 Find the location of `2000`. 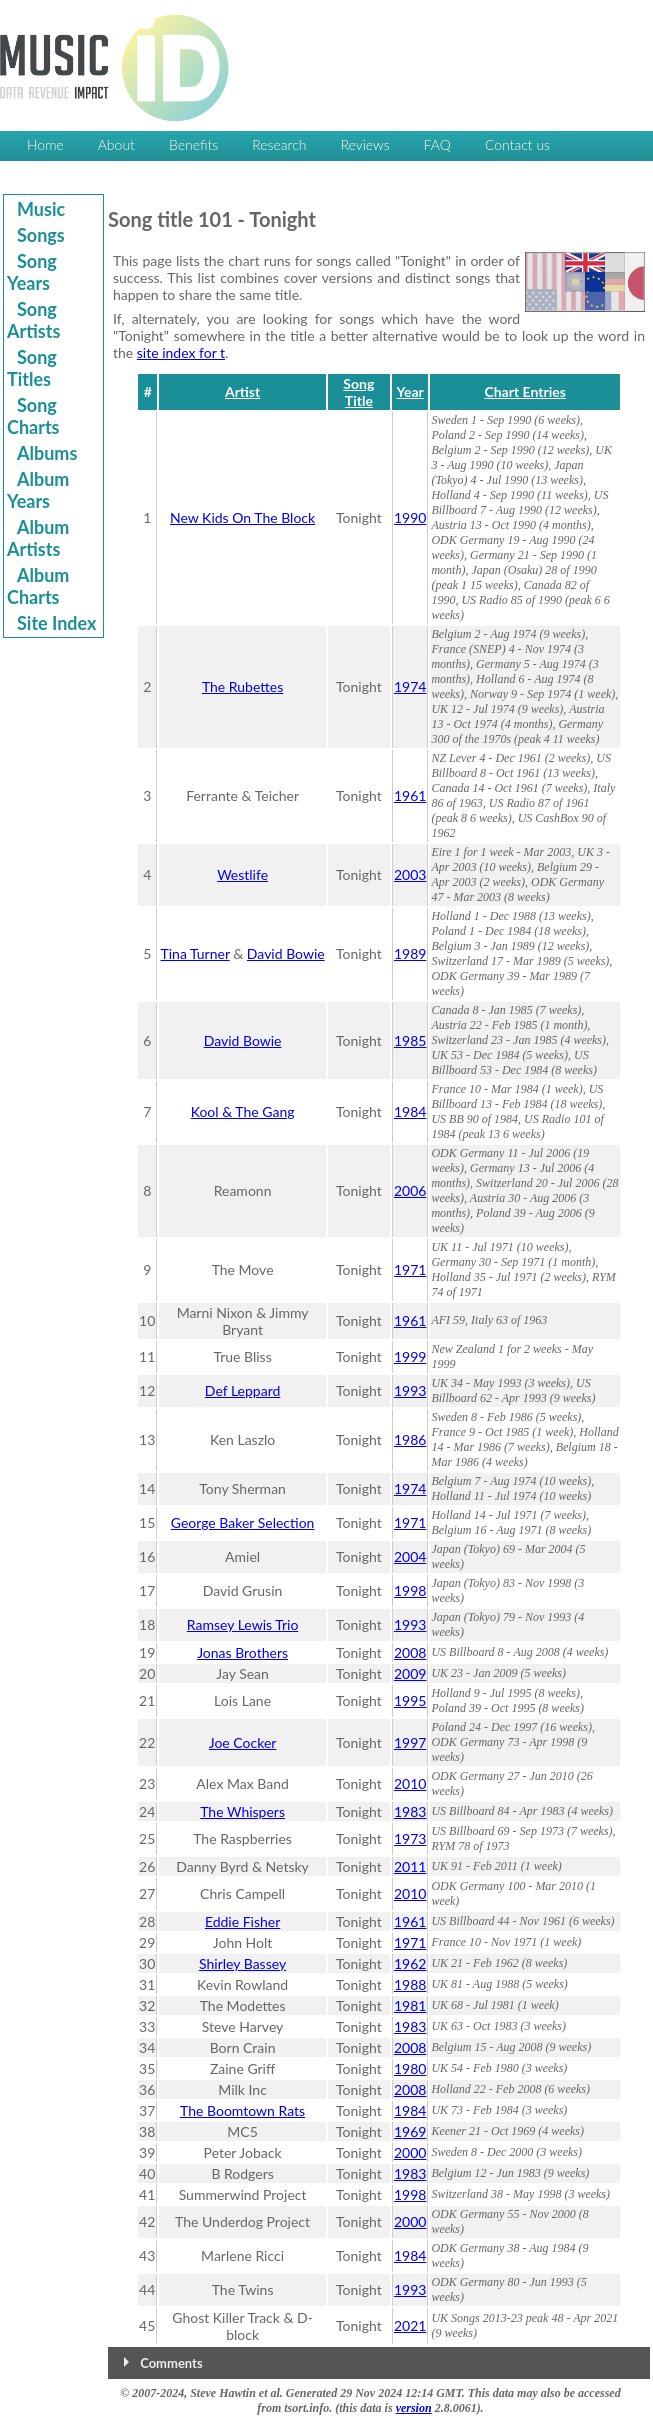

2000 is located at coordinates (410, 2152).